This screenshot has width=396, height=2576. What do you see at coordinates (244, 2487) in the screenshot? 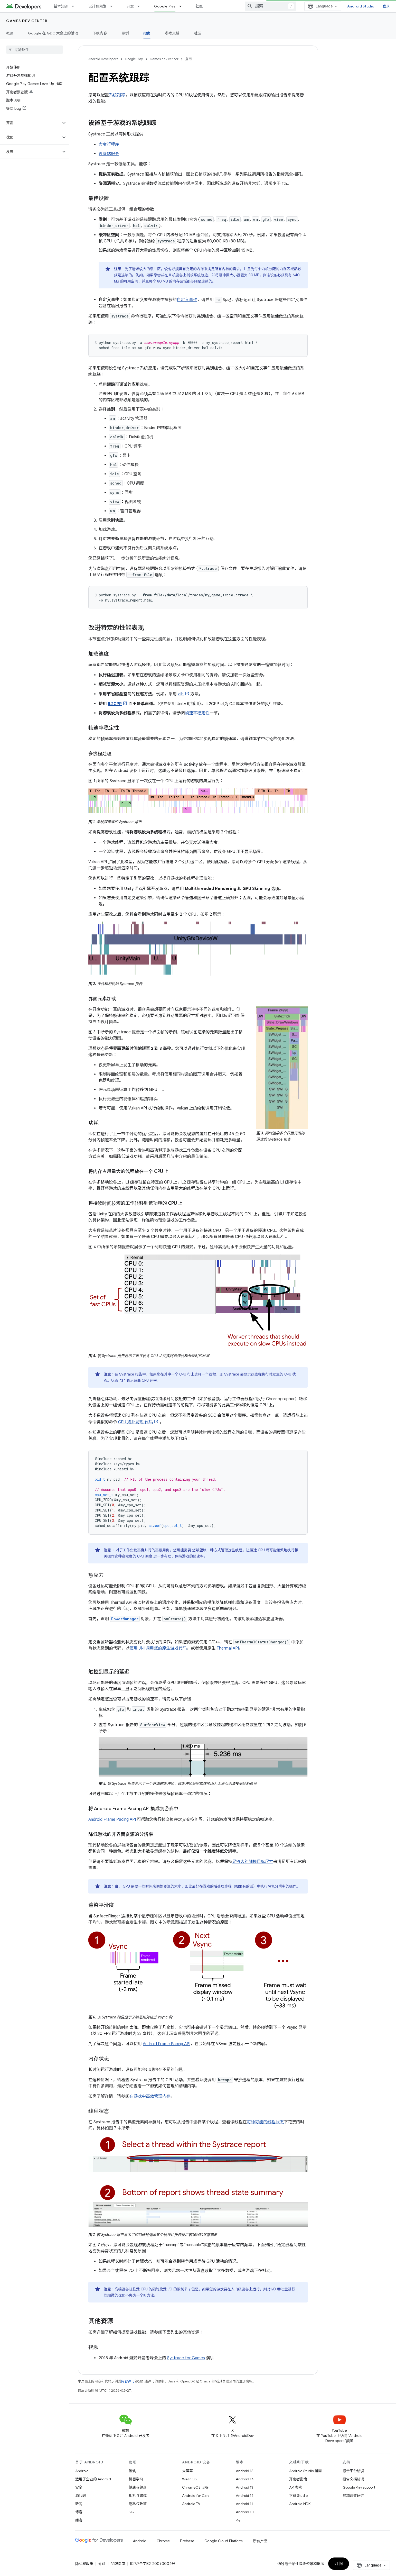
I see `Android 13` at bounding box center [244, 2487].